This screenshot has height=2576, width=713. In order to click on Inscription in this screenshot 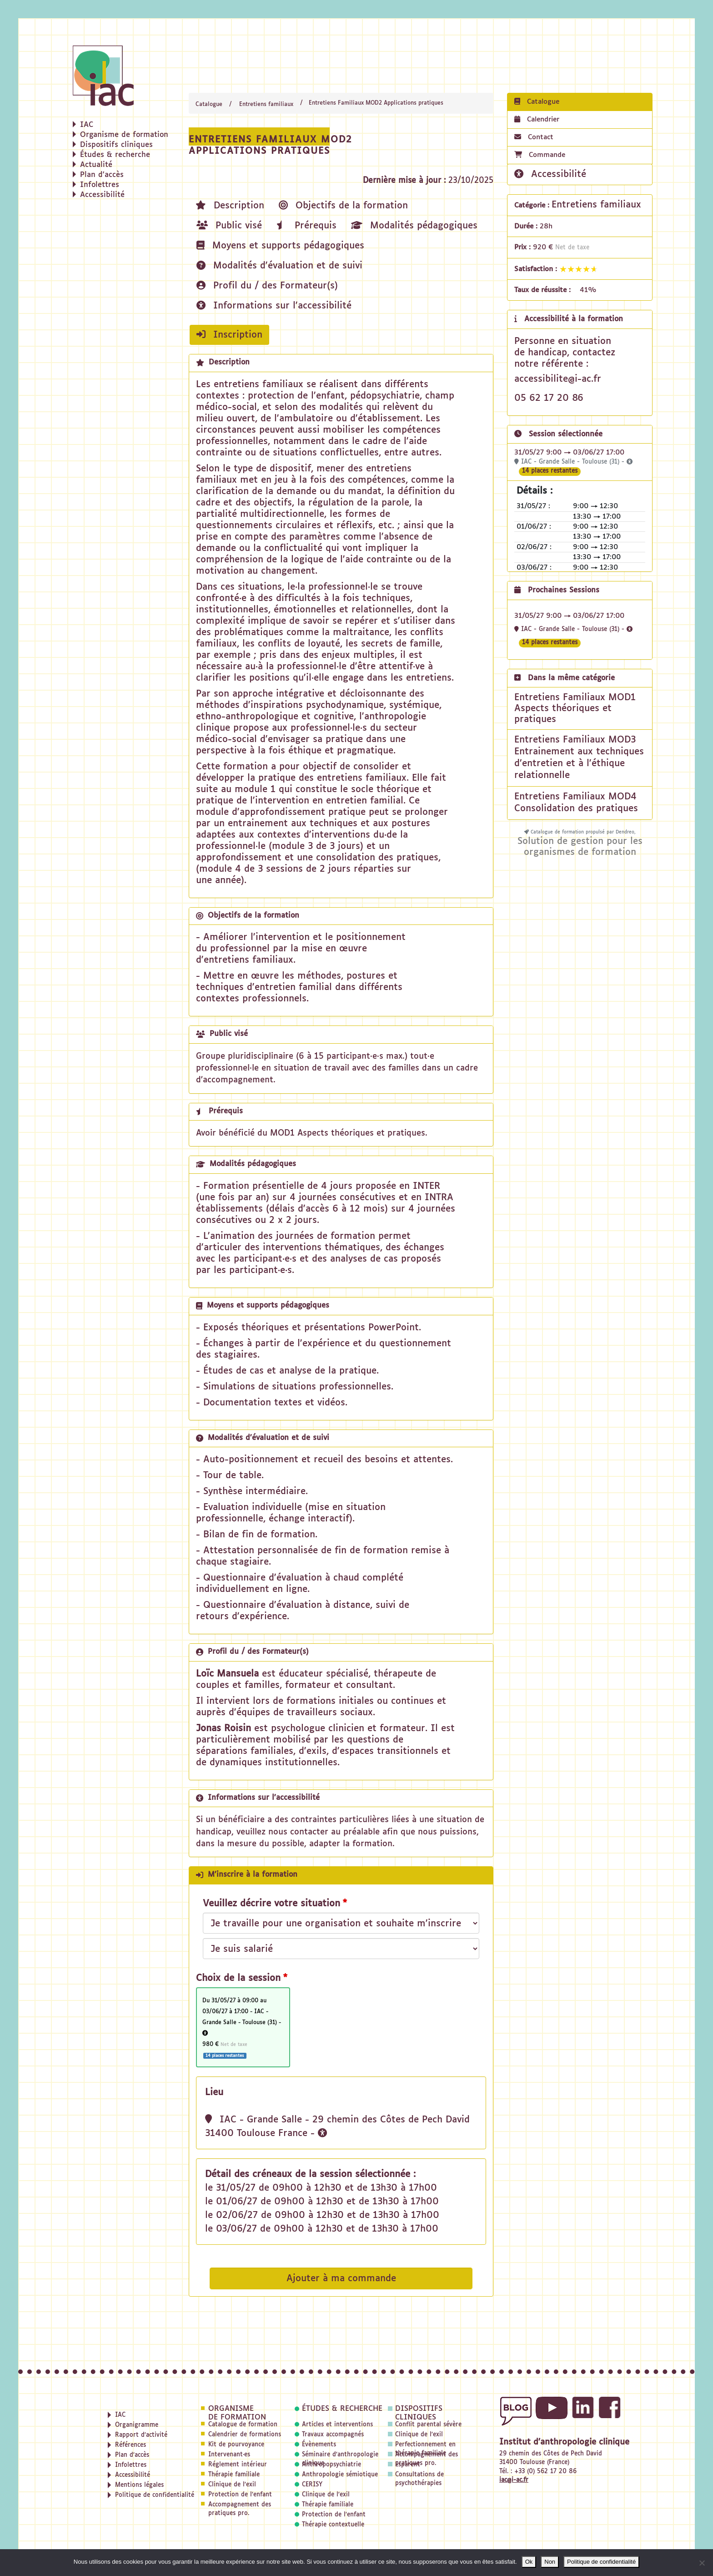, I will do `click(229, 334)`.